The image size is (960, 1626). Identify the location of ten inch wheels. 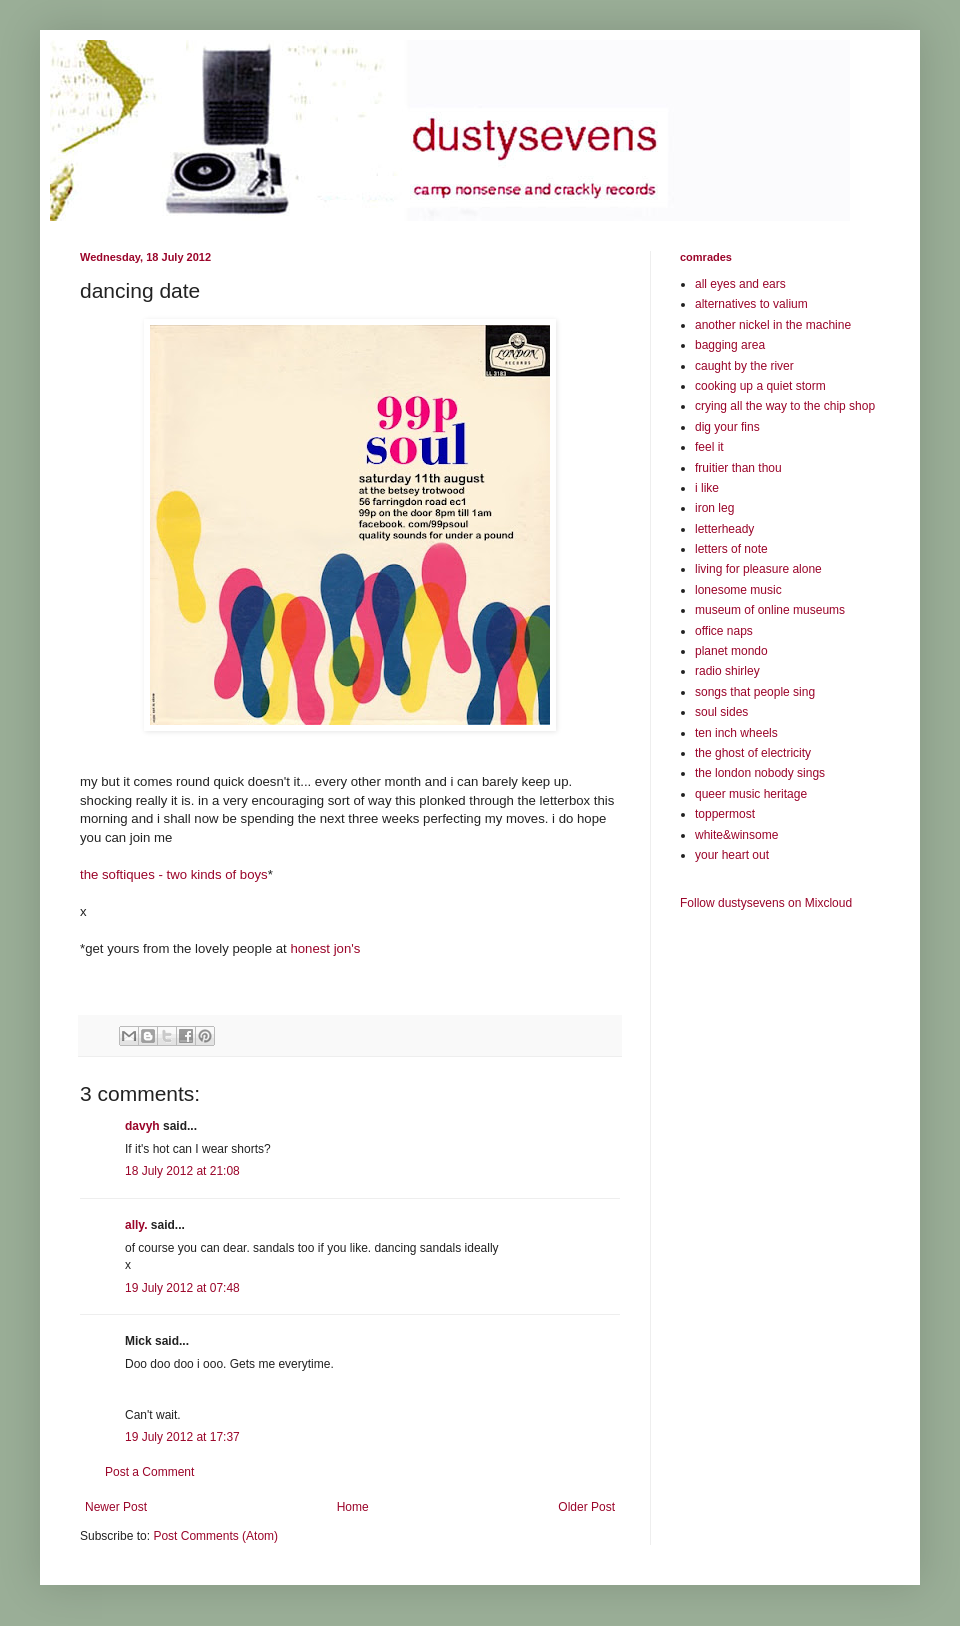
(736, 733).